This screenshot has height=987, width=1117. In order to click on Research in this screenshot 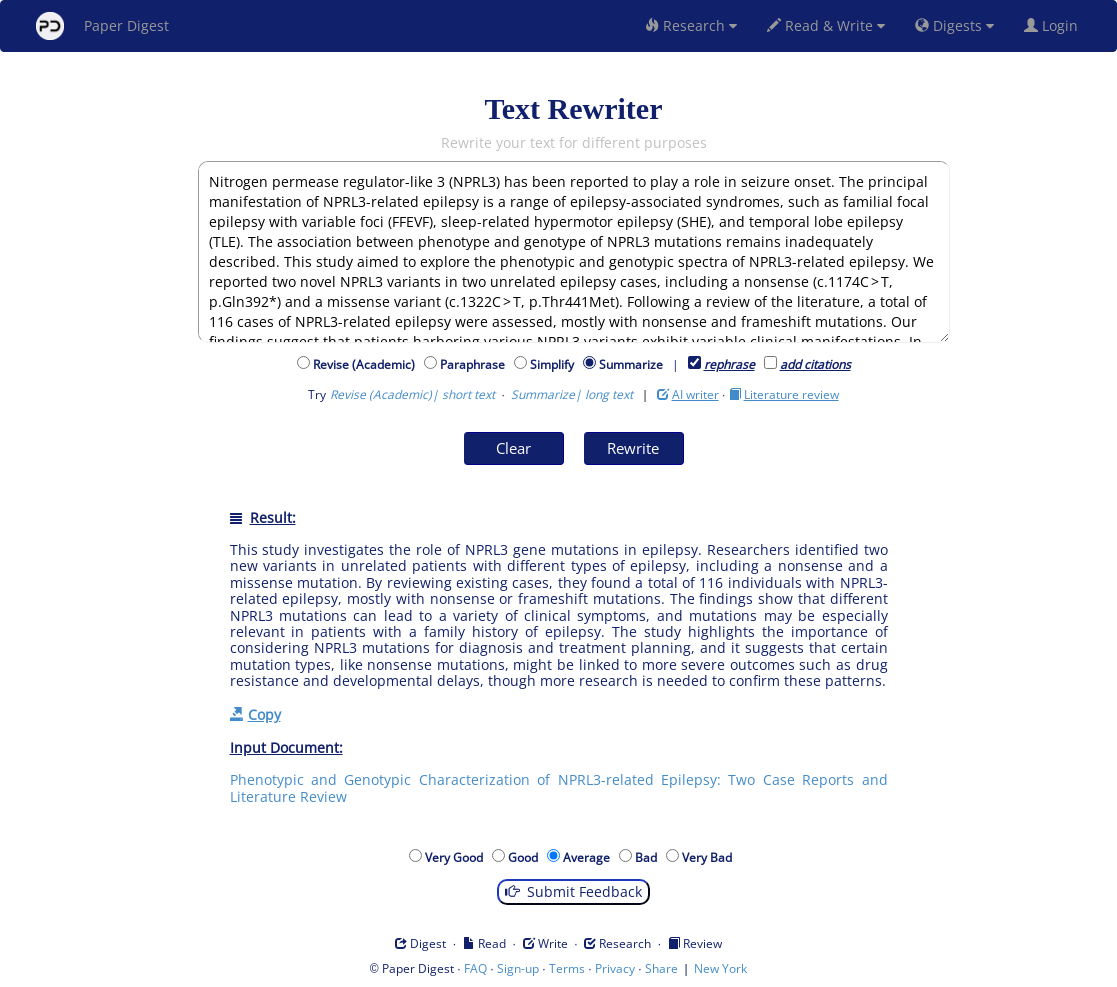, I will do `click(691, 25)`.